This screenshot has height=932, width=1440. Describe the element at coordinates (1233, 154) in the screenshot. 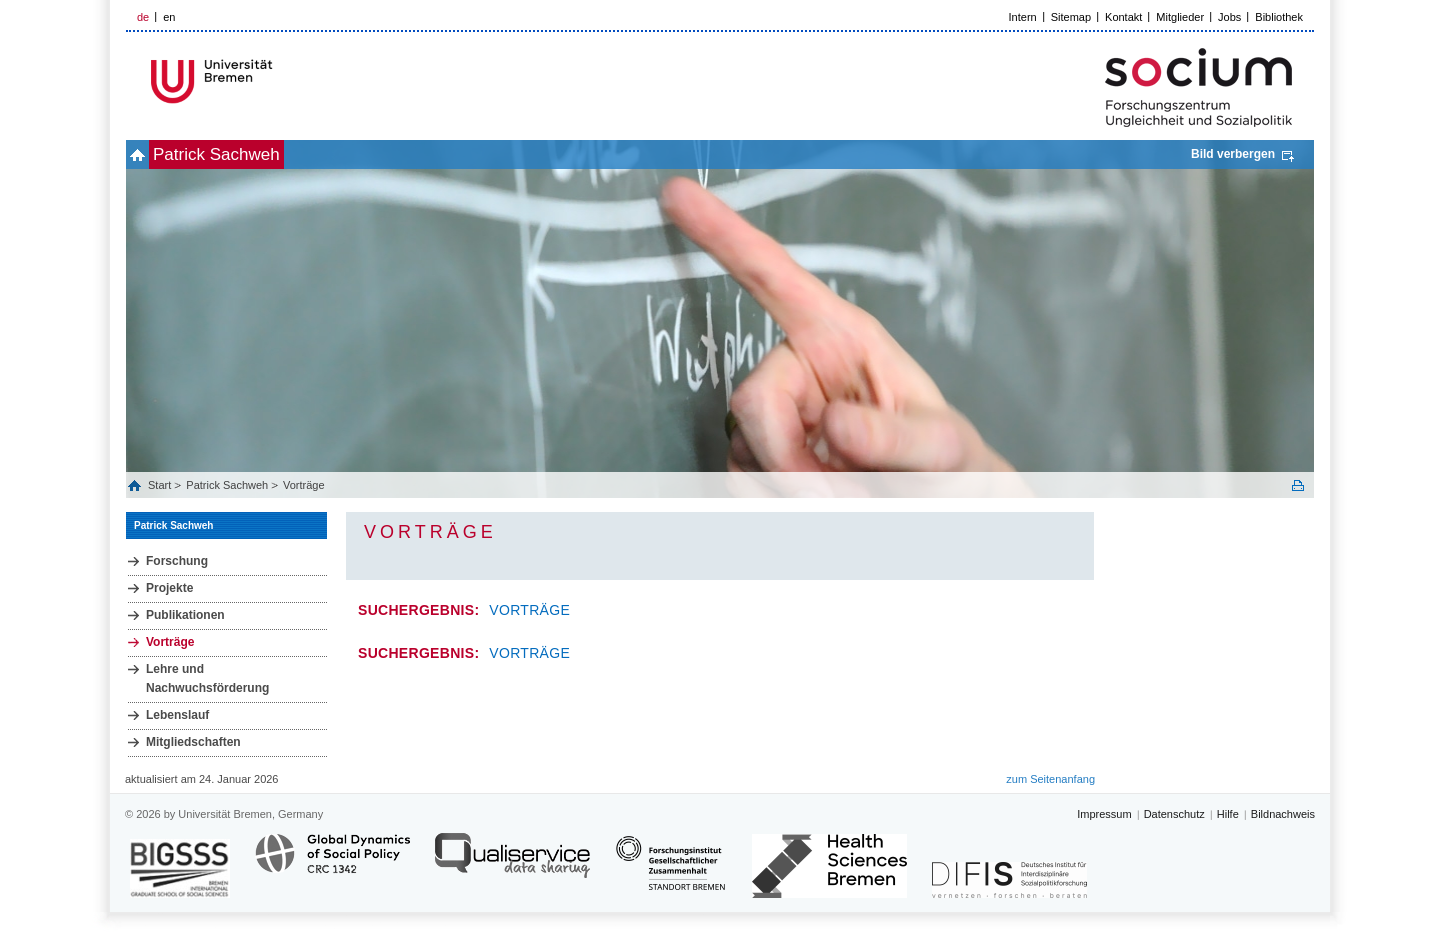

I see `Bild verbergen` at that location.